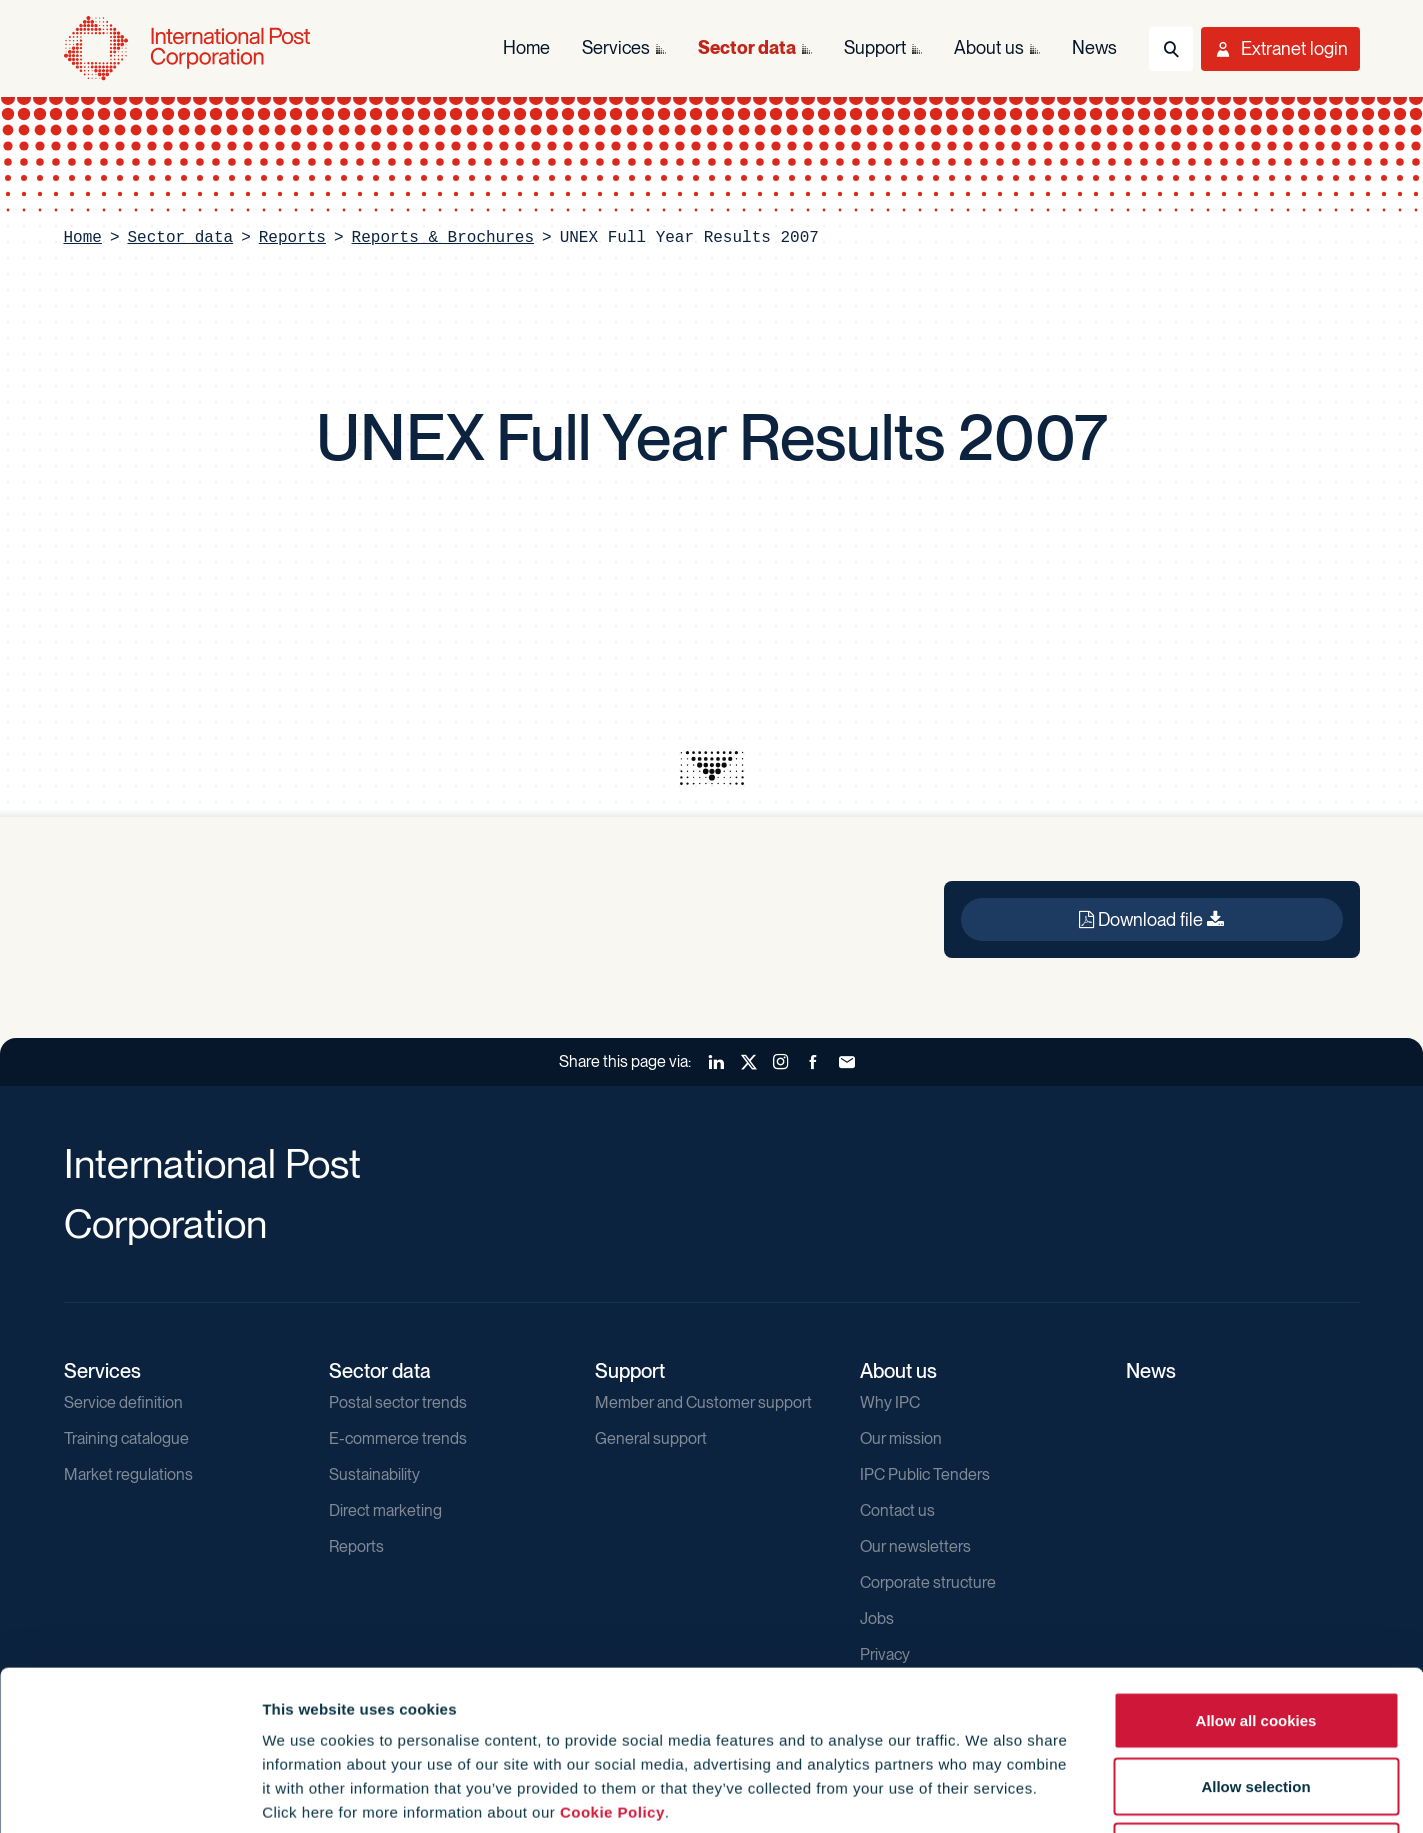 The height and width of the screenshot is (1833, 1423). I want to click on Allow selection, so click(1255, 1636).